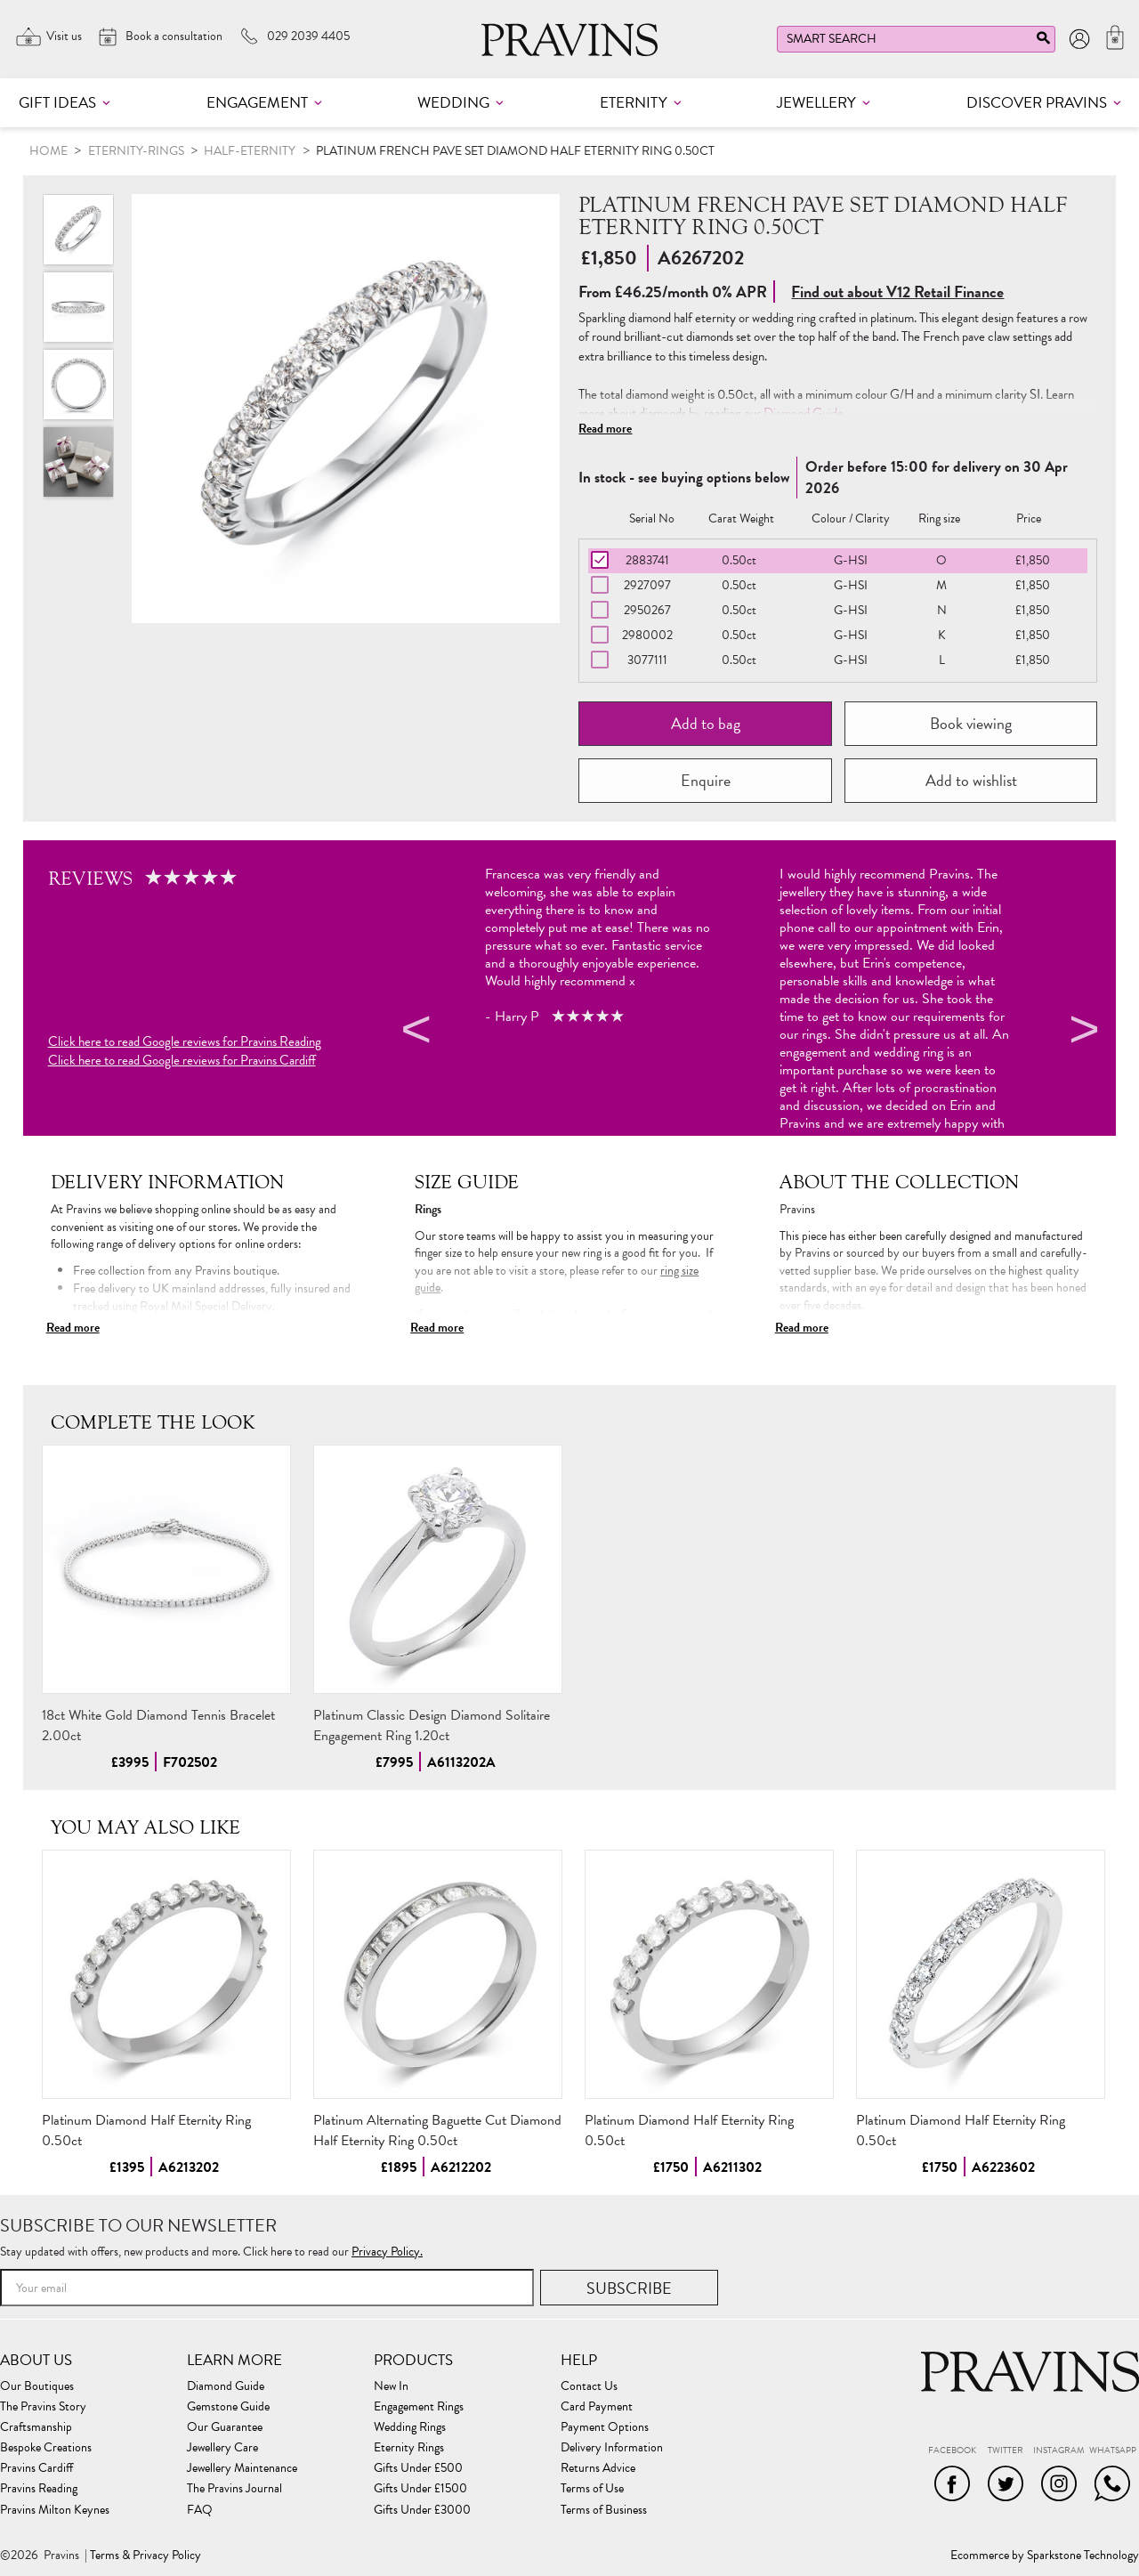 The image size is (1139, 2576). What do you see at coordinates (597, 2407) in the screenshot?
I see `Card Payment` at bounding box center [597, 2407].